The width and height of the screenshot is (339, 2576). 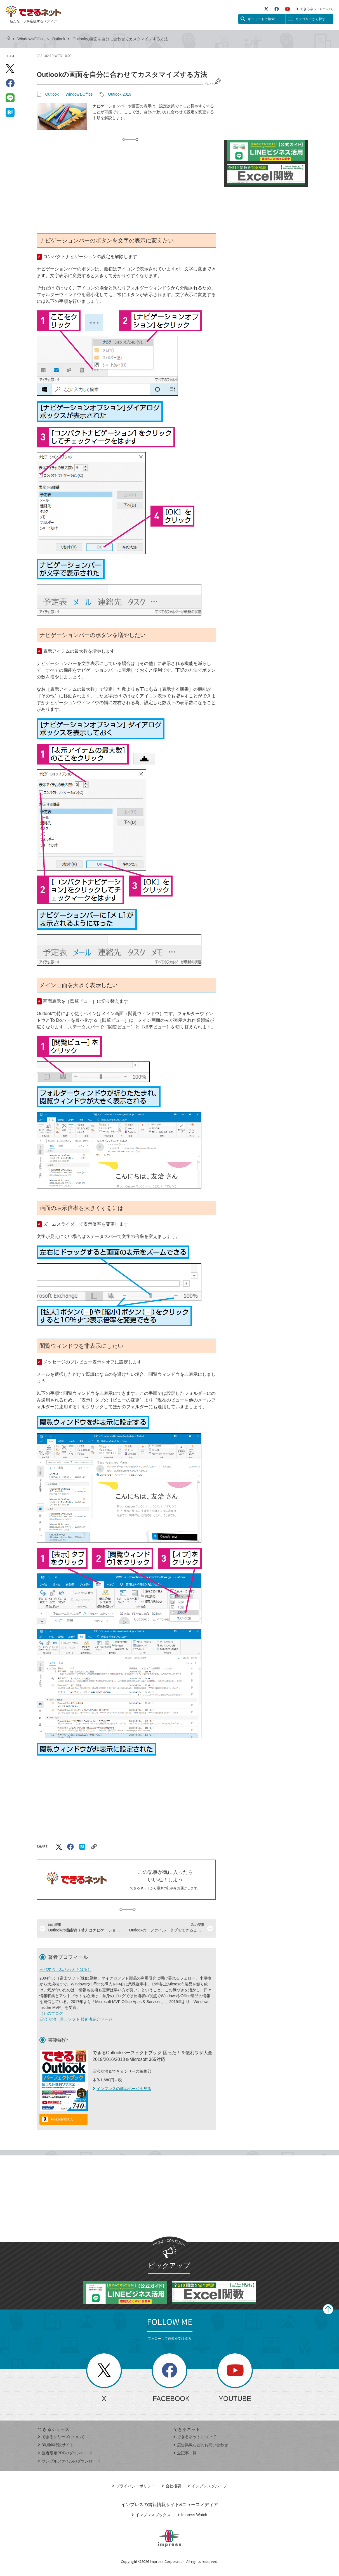 What do you see at coordinates (200, 2445) in the screenshot?
I see `広告掲載などのお問い合わせ` at bounding box center [200, 2445].